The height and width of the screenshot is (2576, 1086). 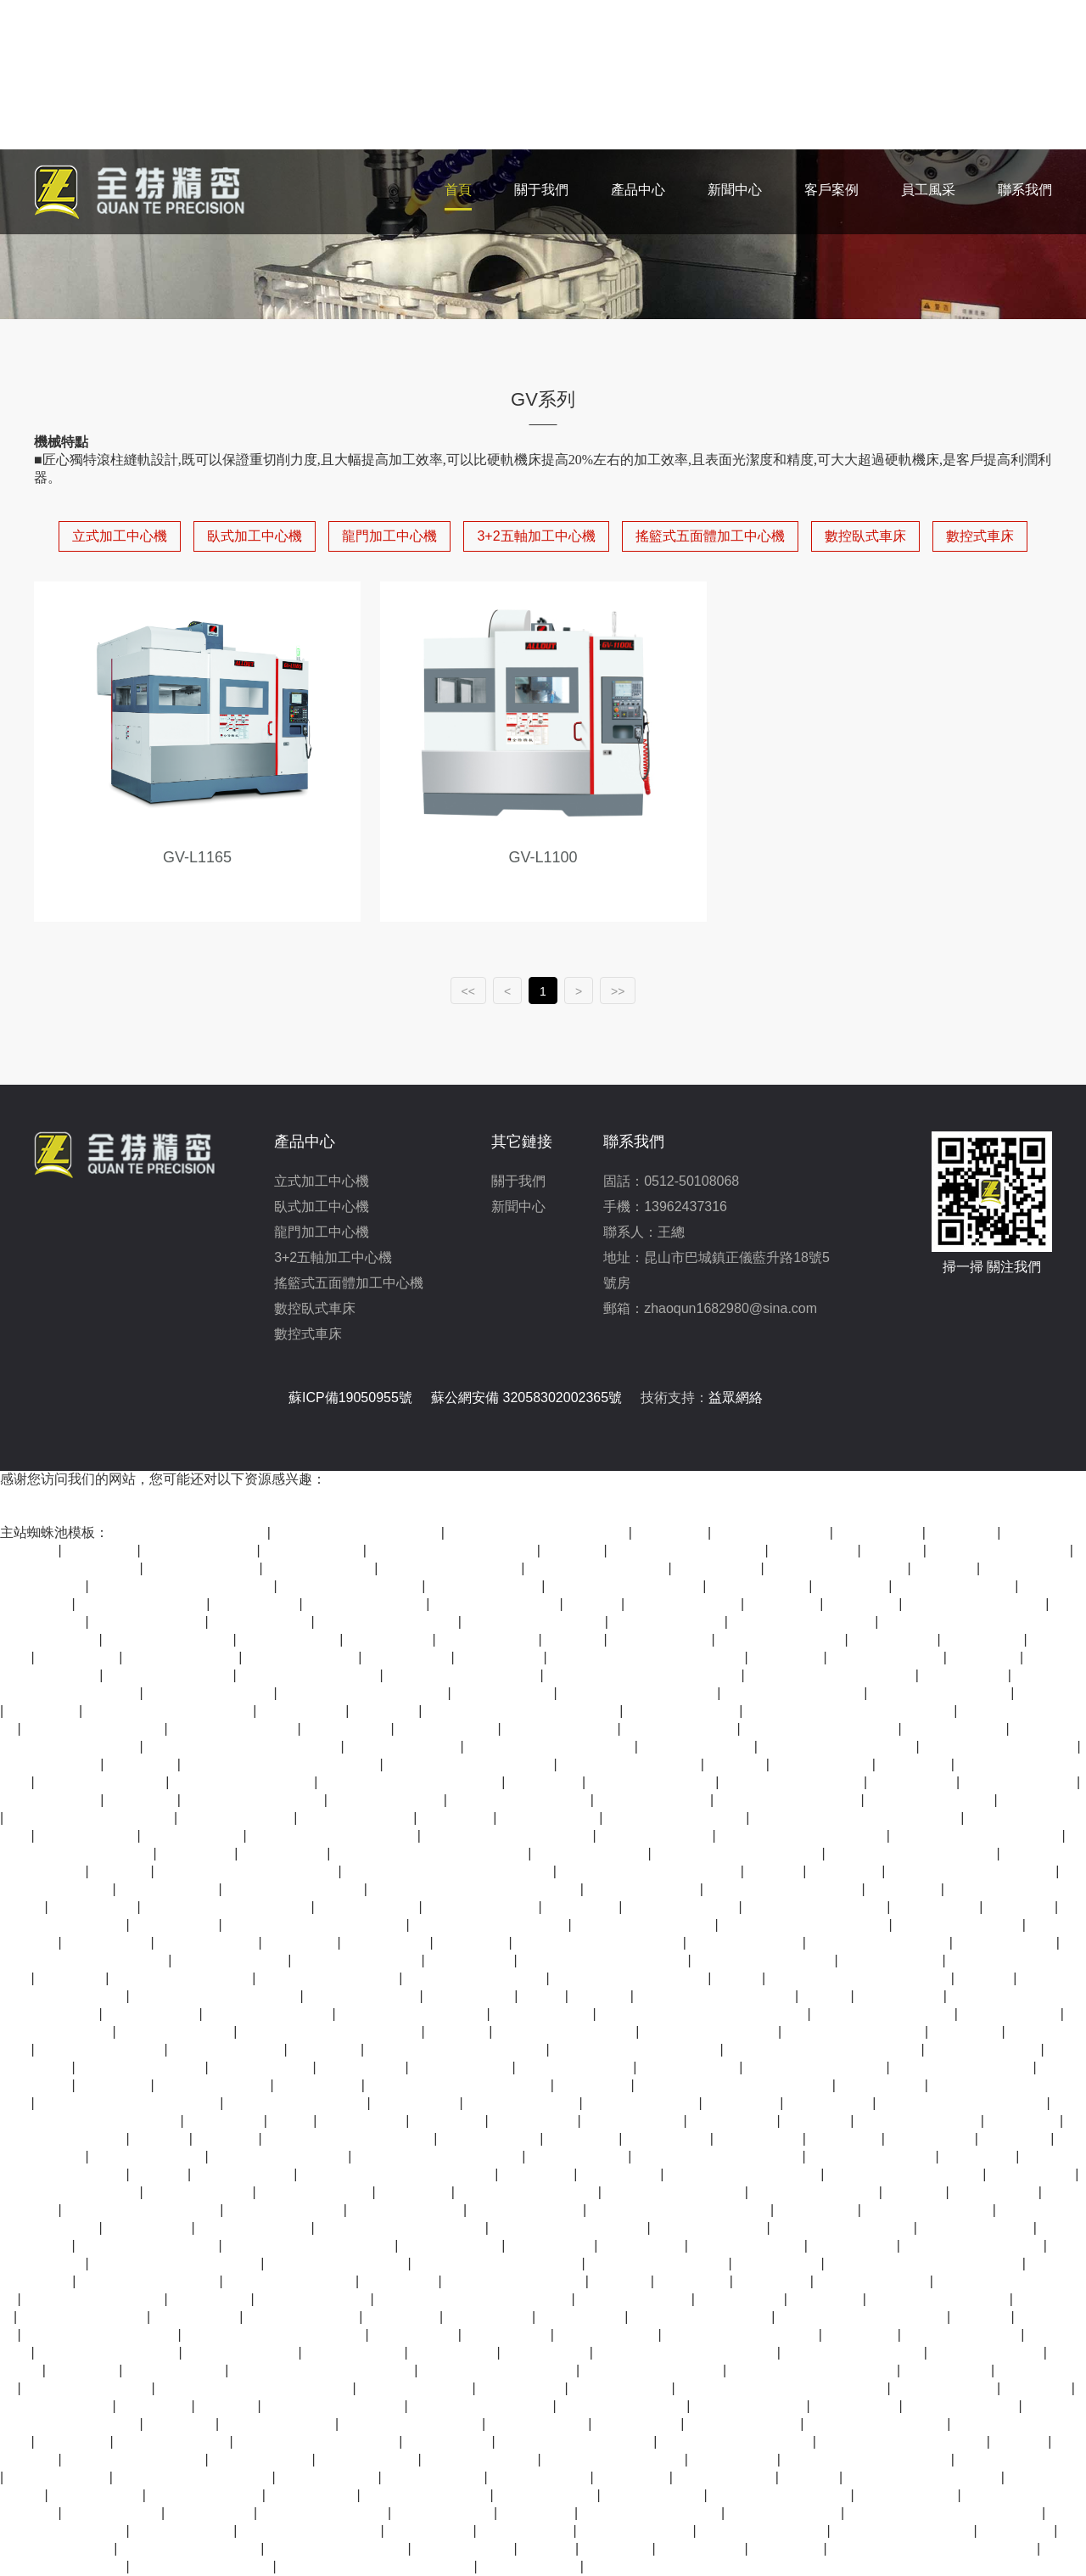 I want to click on 聯系我們, so click(x=1025, y=189).